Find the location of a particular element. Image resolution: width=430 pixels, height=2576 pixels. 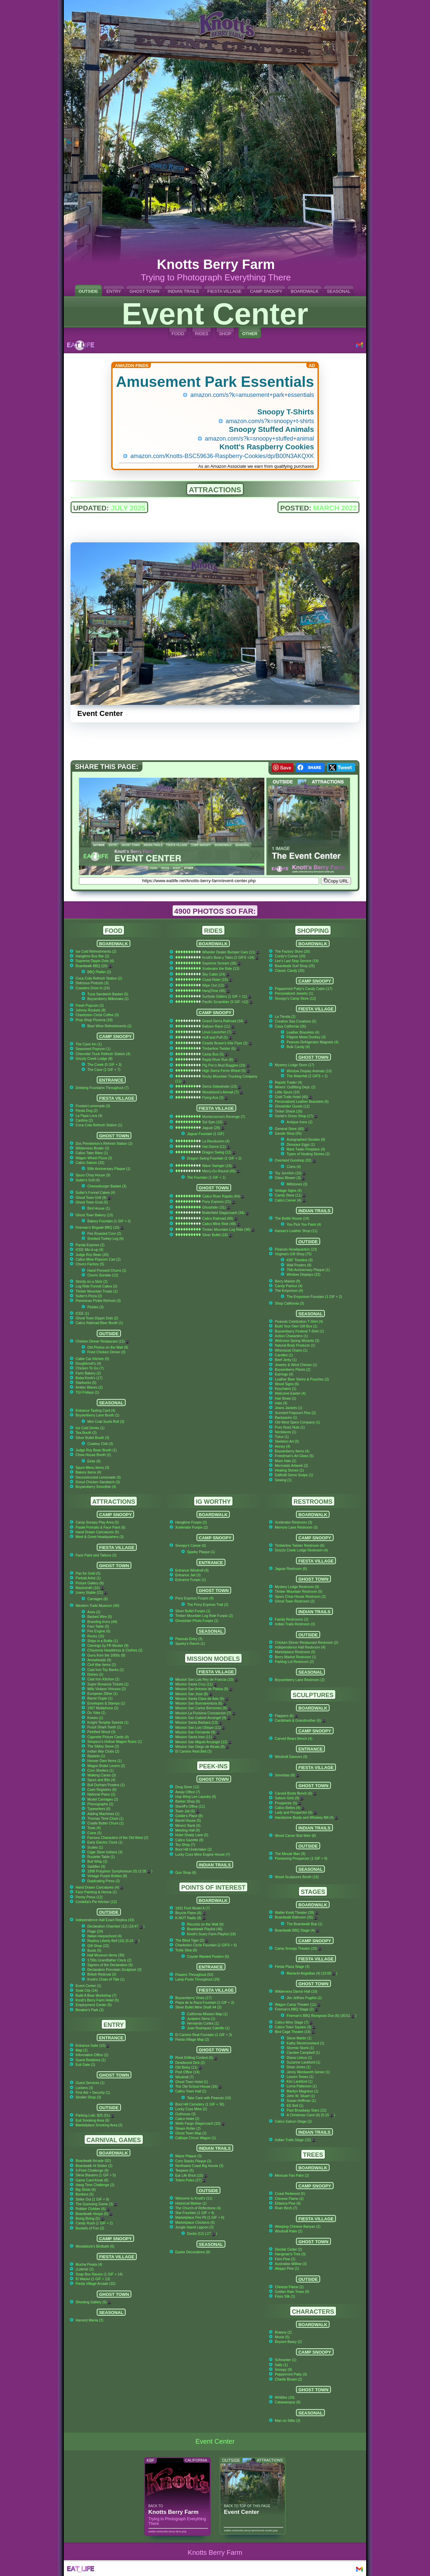

Grizzly Creek Lodge Restroom (4) is located at coordinates (301, 1550).